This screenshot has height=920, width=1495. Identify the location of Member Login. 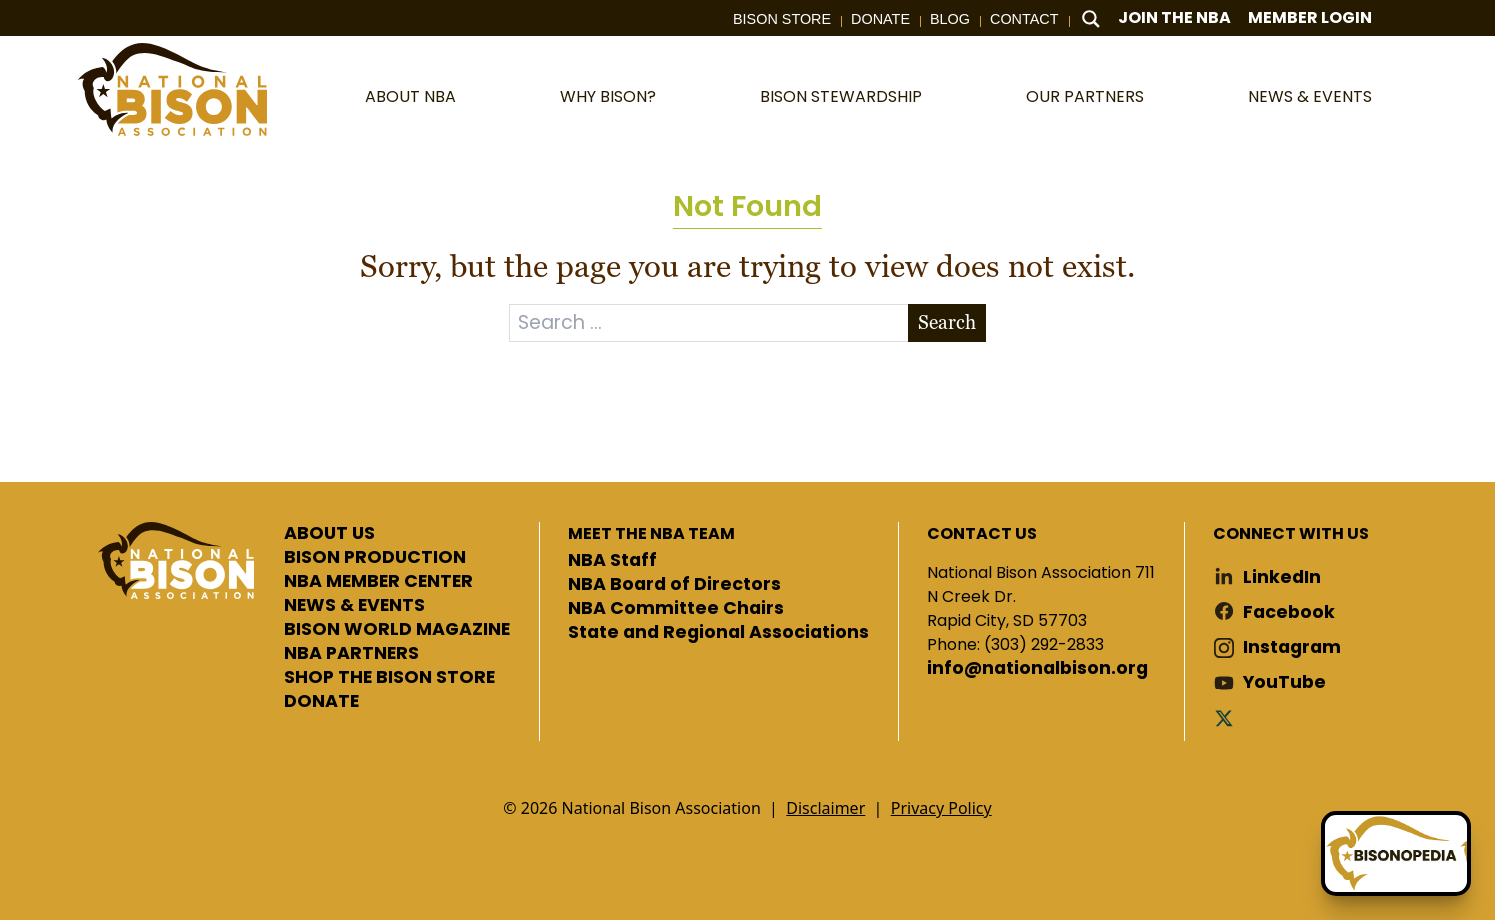
(1310, 17).